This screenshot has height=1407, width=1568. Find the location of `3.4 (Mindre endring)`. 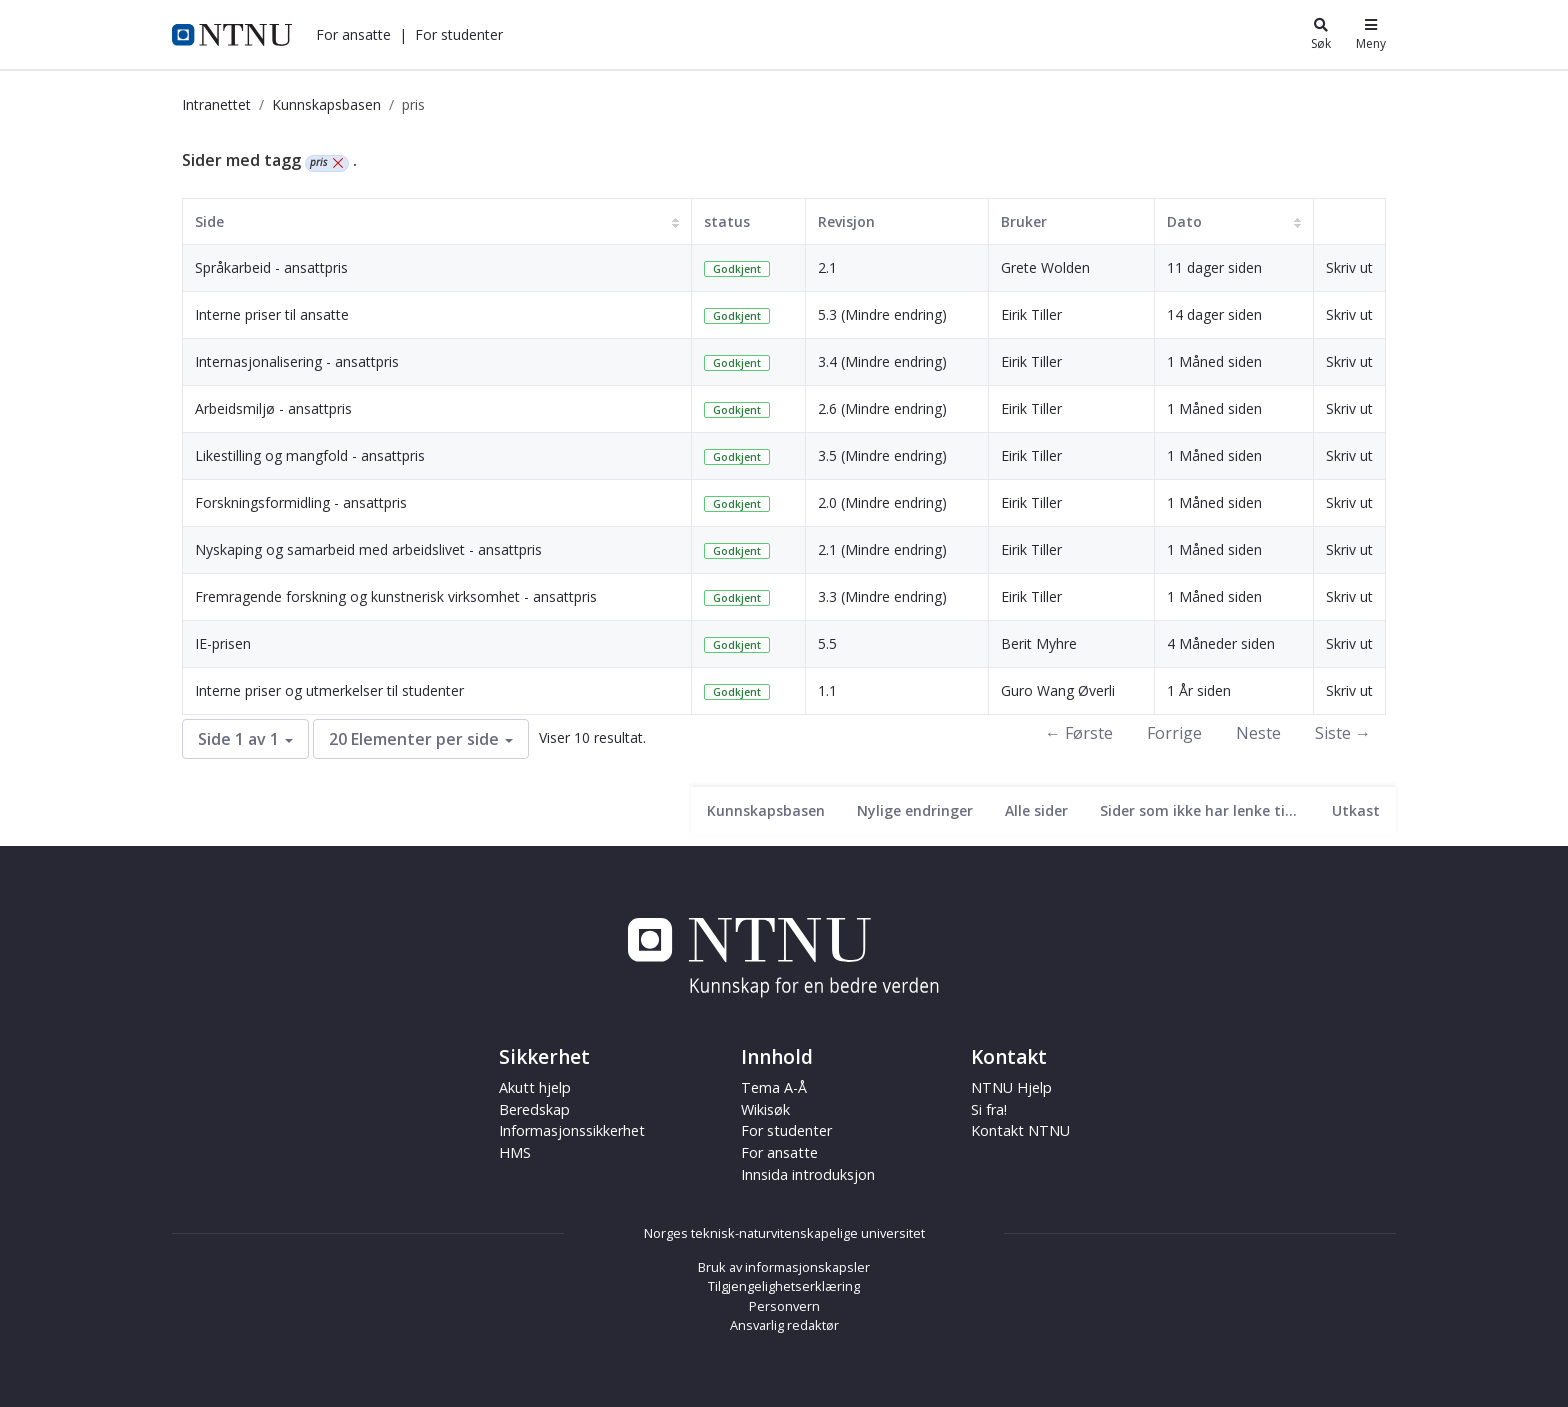

3.4 (Mindre endring) is located at coordinates (882, 361).